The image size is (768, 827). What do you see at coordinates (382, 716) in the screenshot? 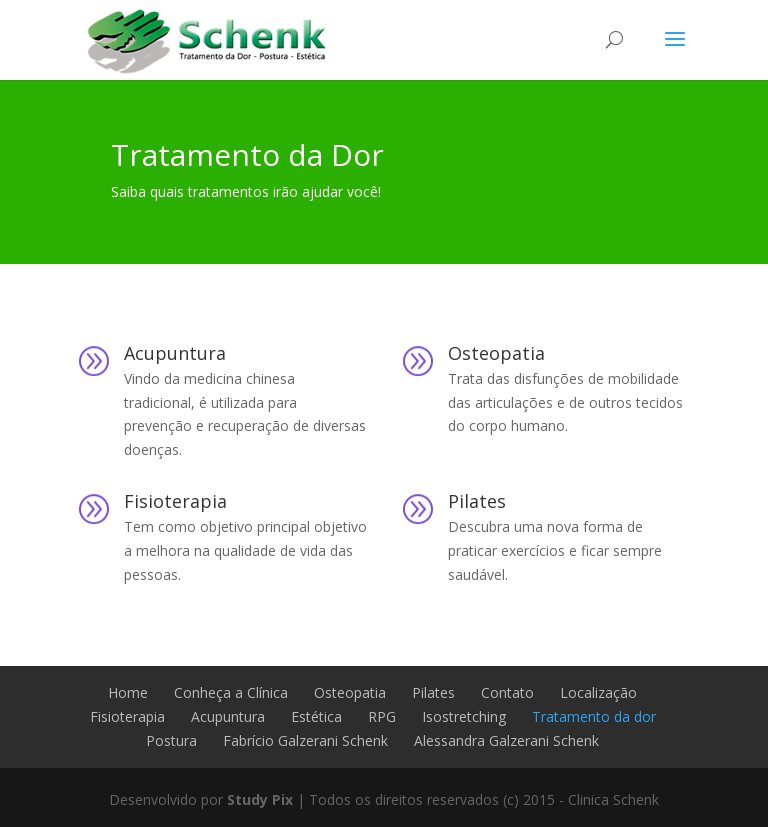
I see `RPG` at bounding box center [382, 716].